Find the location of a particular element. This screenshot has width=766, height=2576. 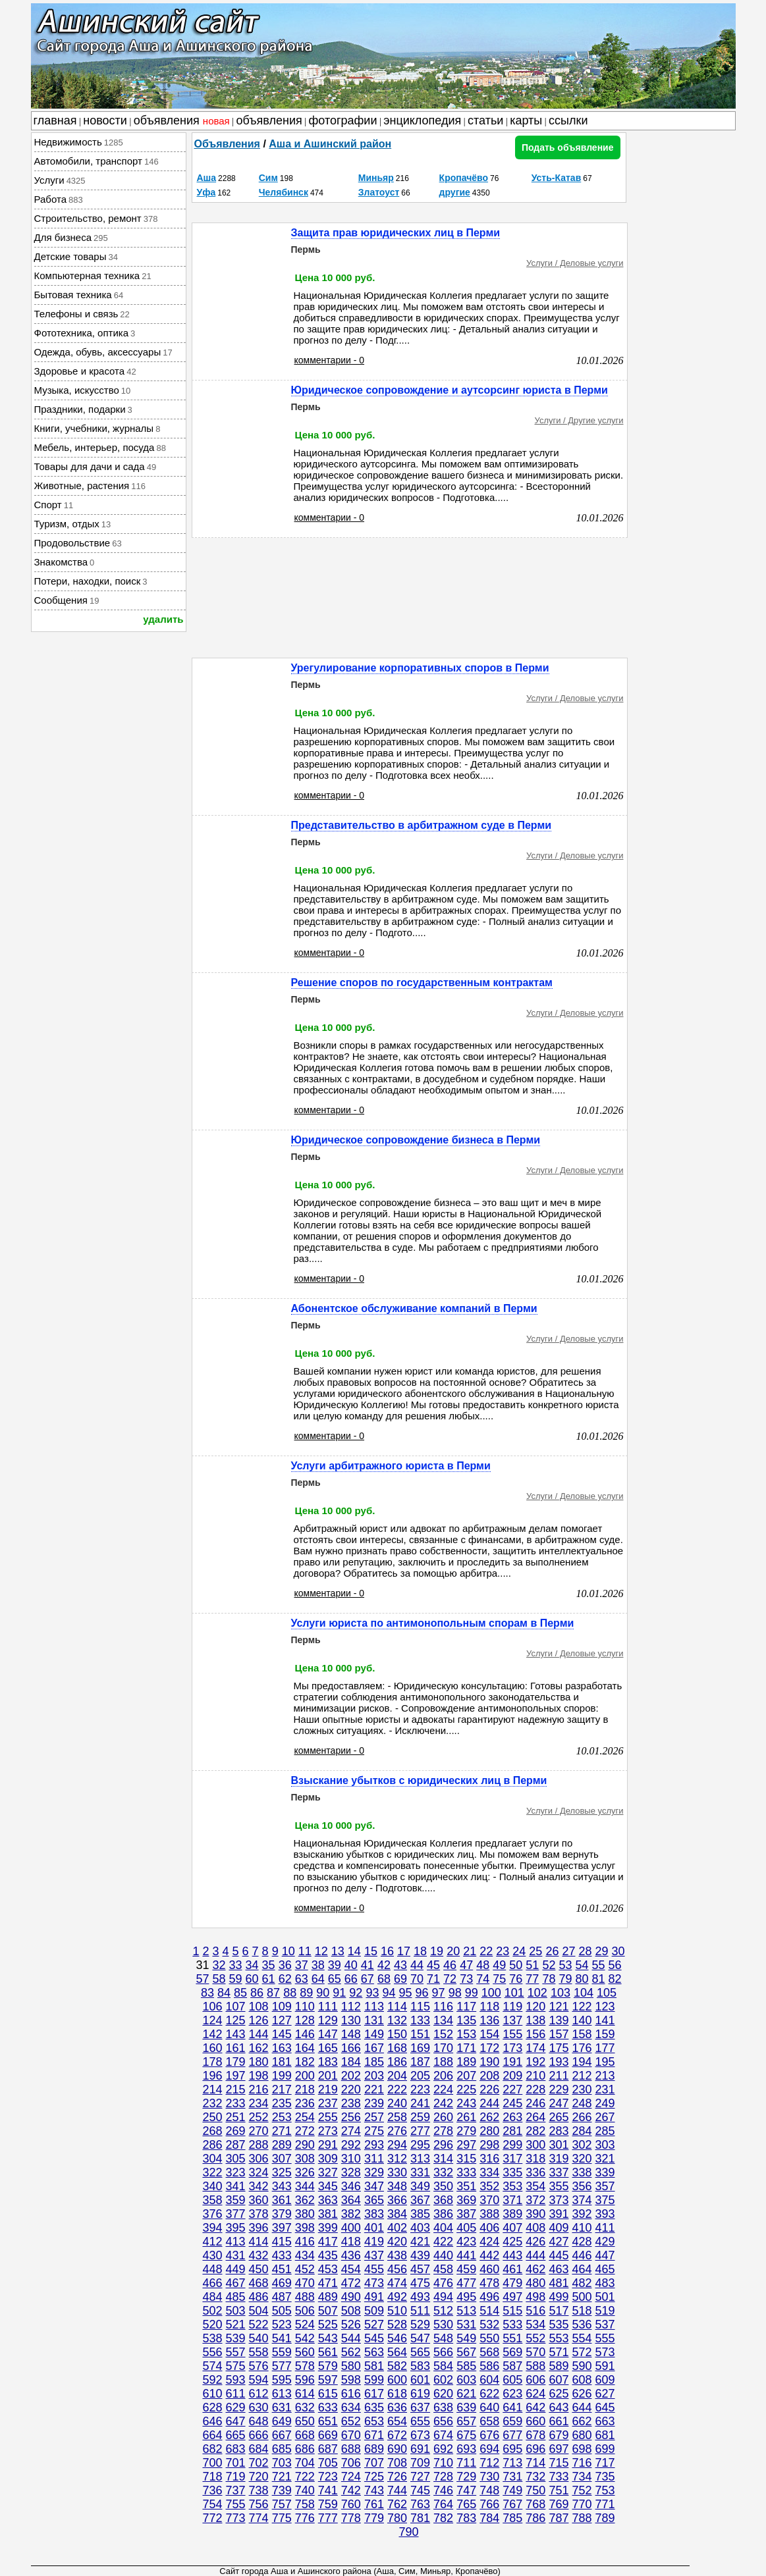

157 is located at coordinates (558, 2034).